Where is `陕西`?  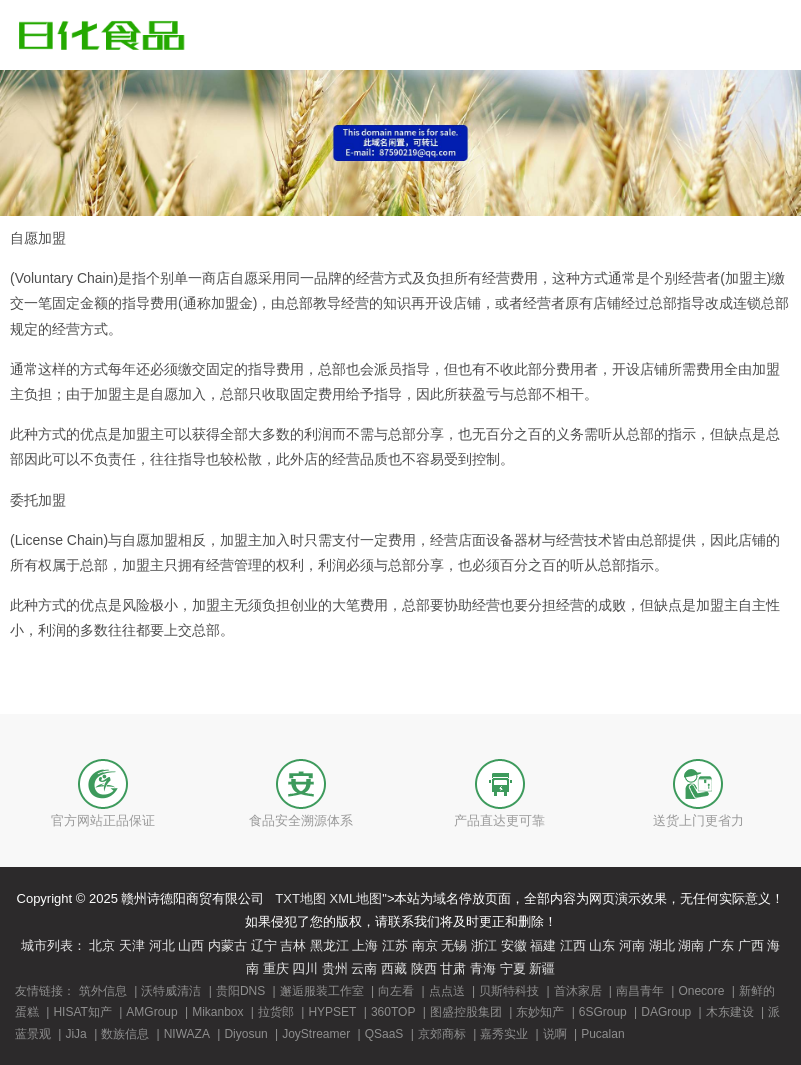 陕西 is located at coordinates (424, 968).